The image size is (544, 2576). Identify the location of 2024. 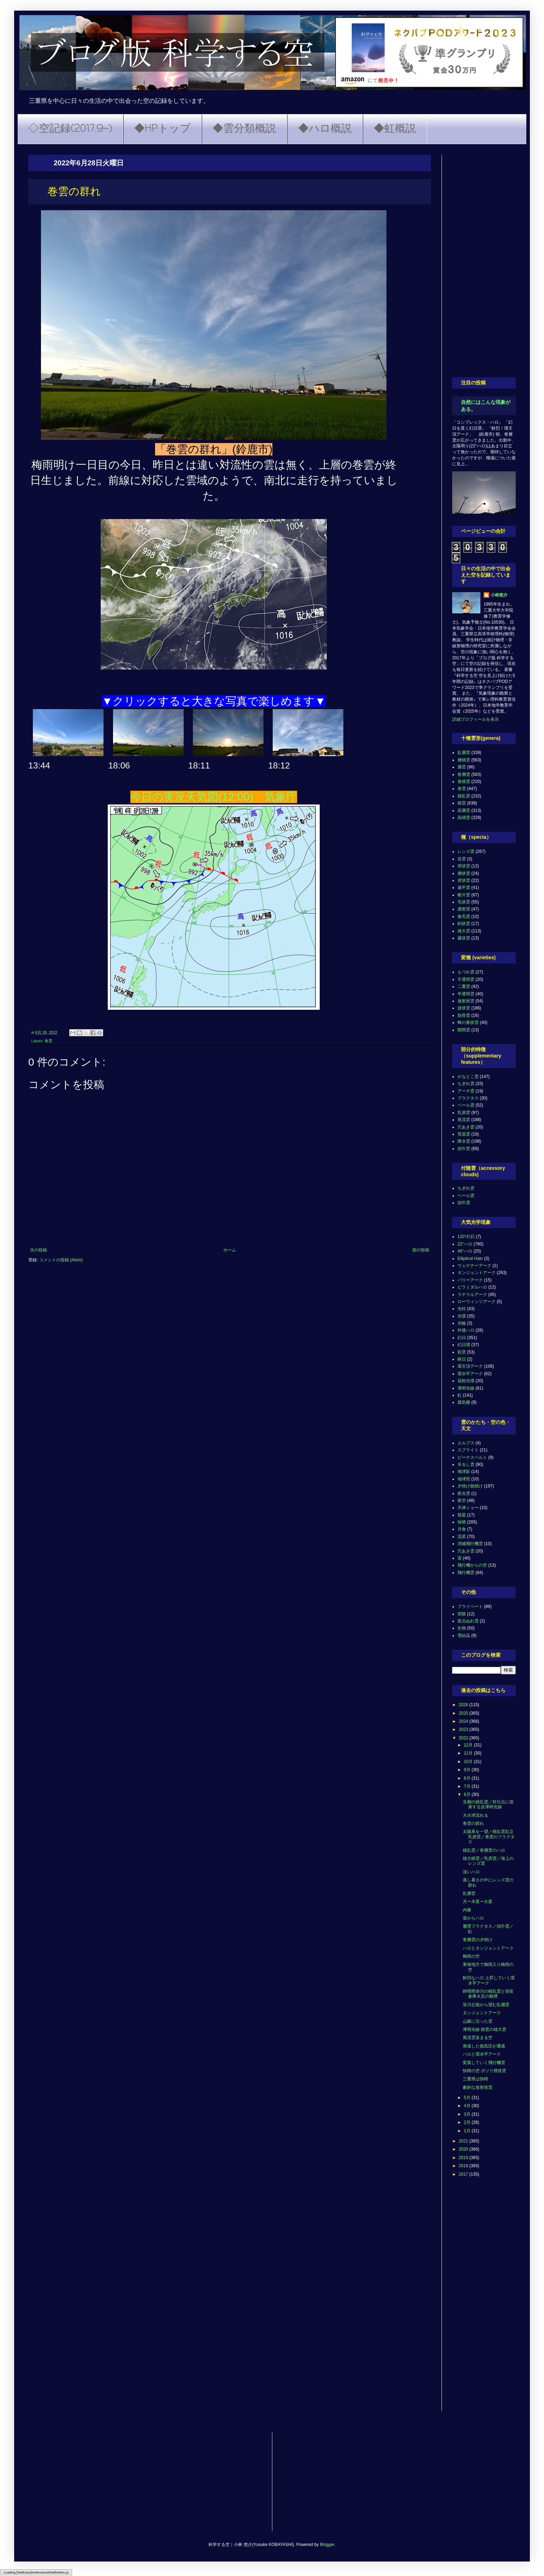
(464, 1721).